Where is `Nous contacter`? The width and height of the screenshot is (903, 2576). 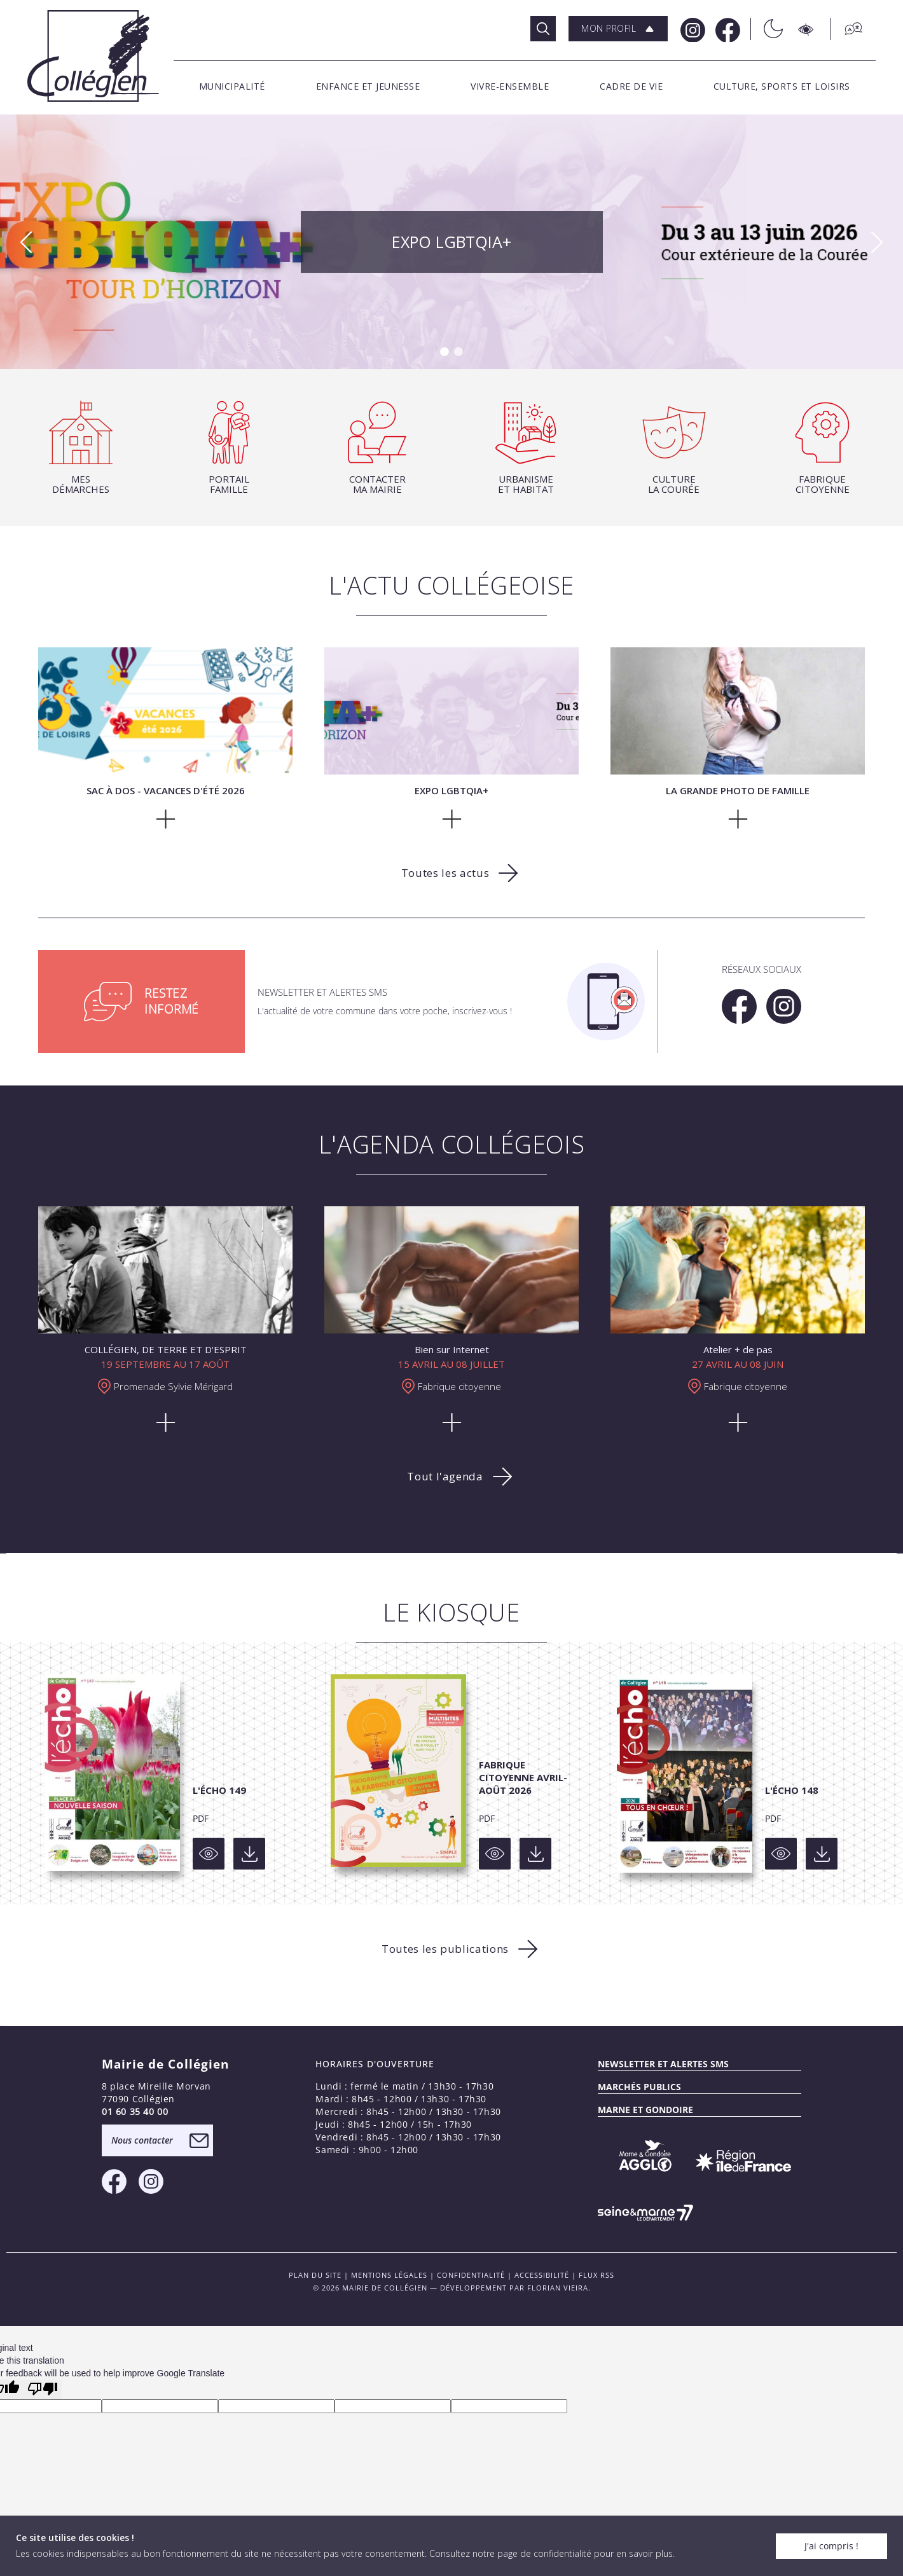
Nous contacter is located at coordinates (142, 2140).